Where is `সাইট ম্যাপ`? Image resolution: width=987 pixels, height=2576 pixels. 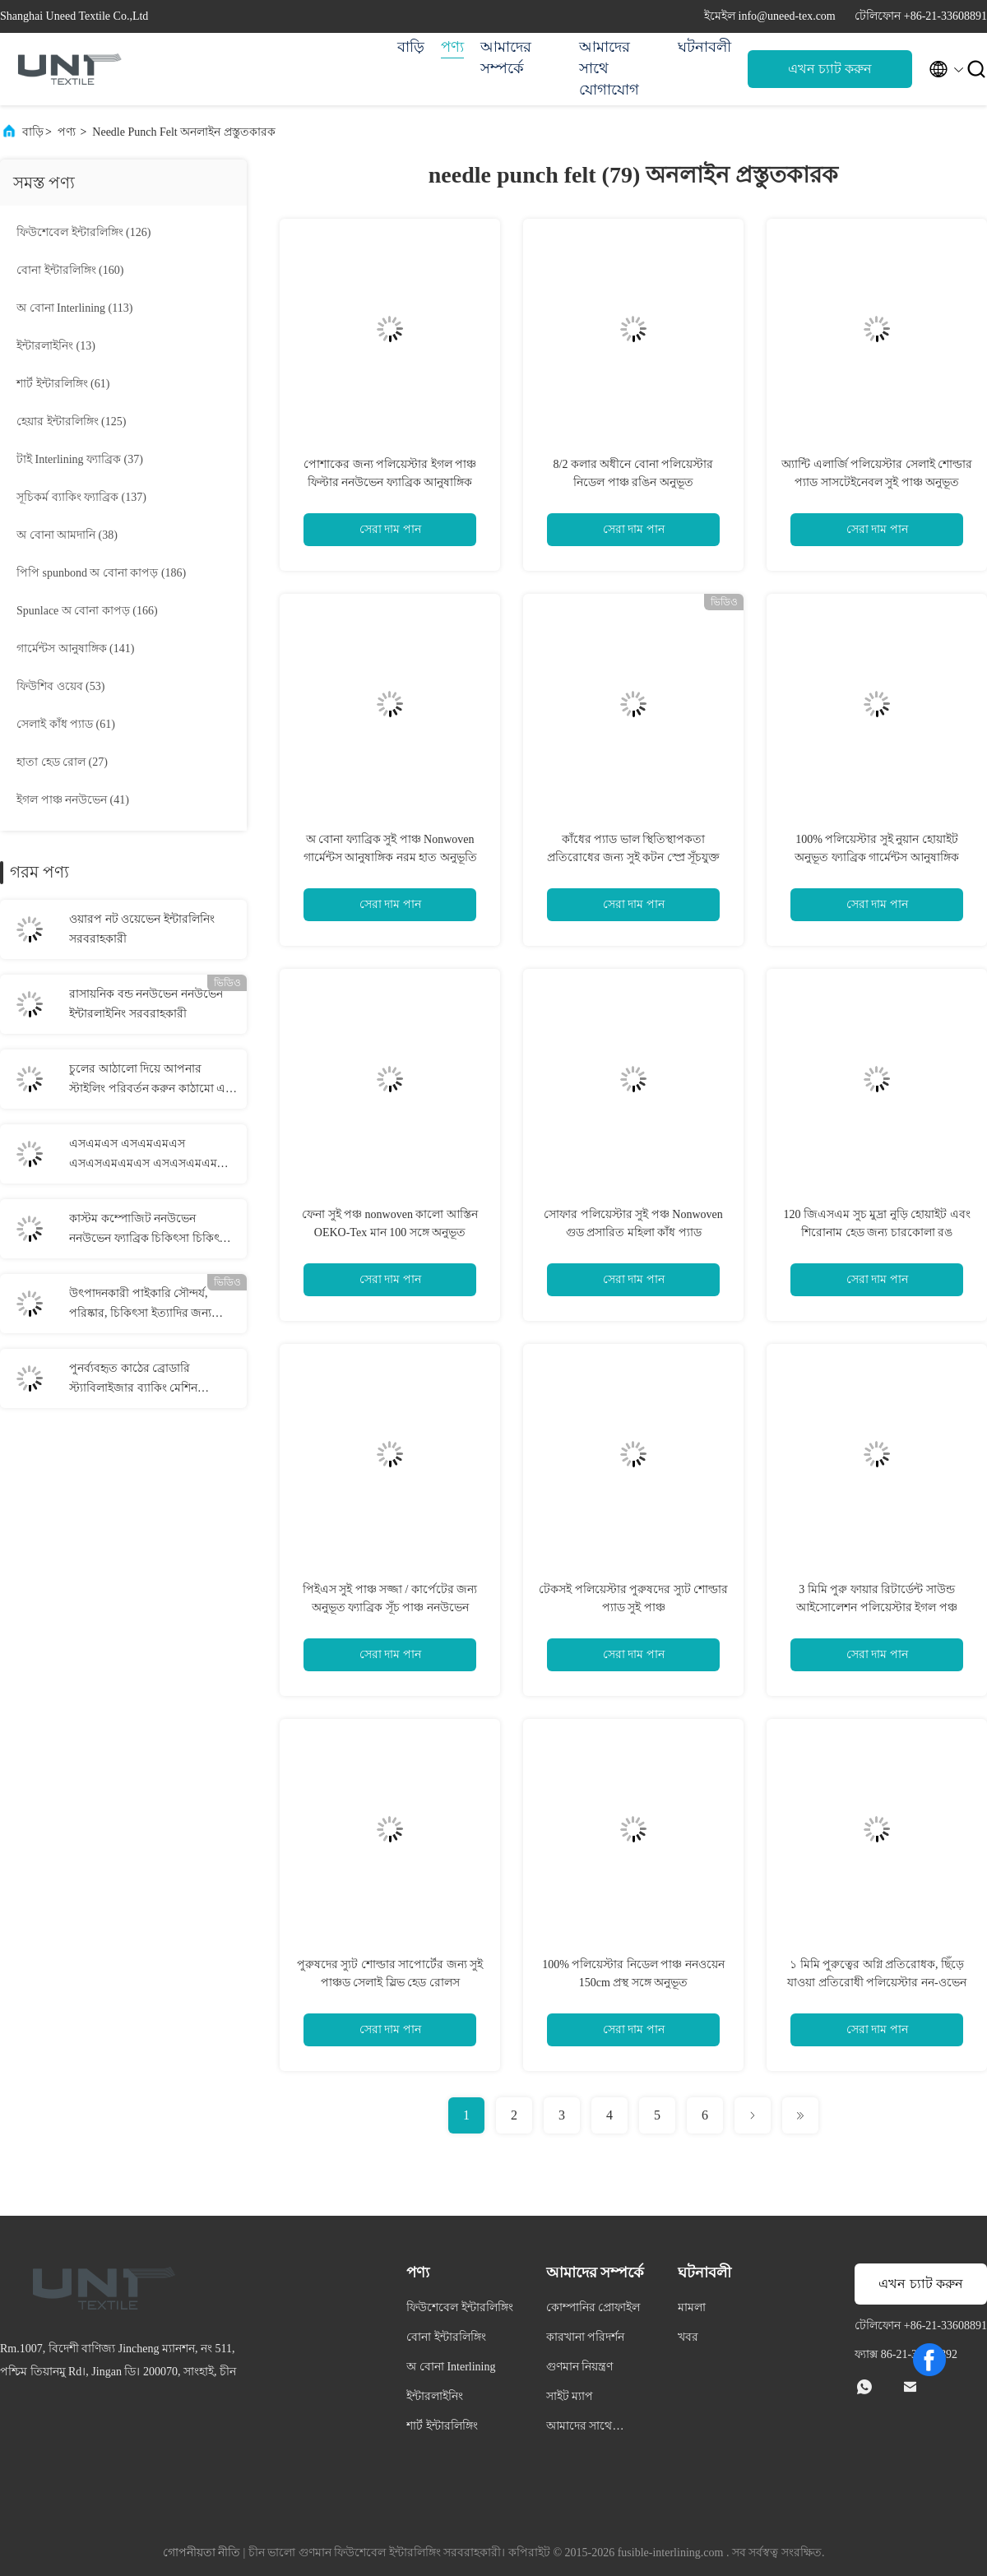
সাইট ম্যাপ is located at coordinates (570, 2396).